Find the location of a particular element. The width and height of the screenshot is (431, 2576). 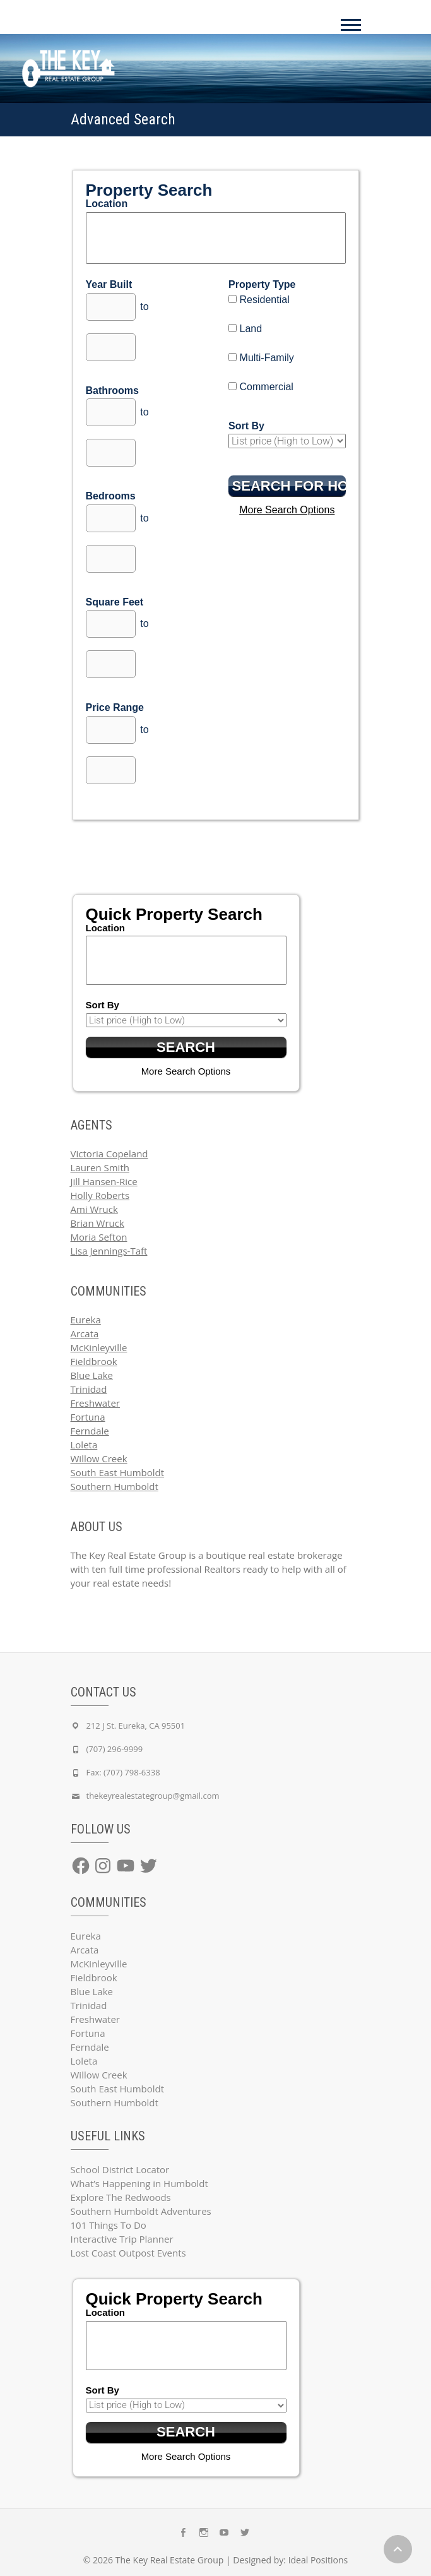

Property Type is located at coordinates (261, 284).